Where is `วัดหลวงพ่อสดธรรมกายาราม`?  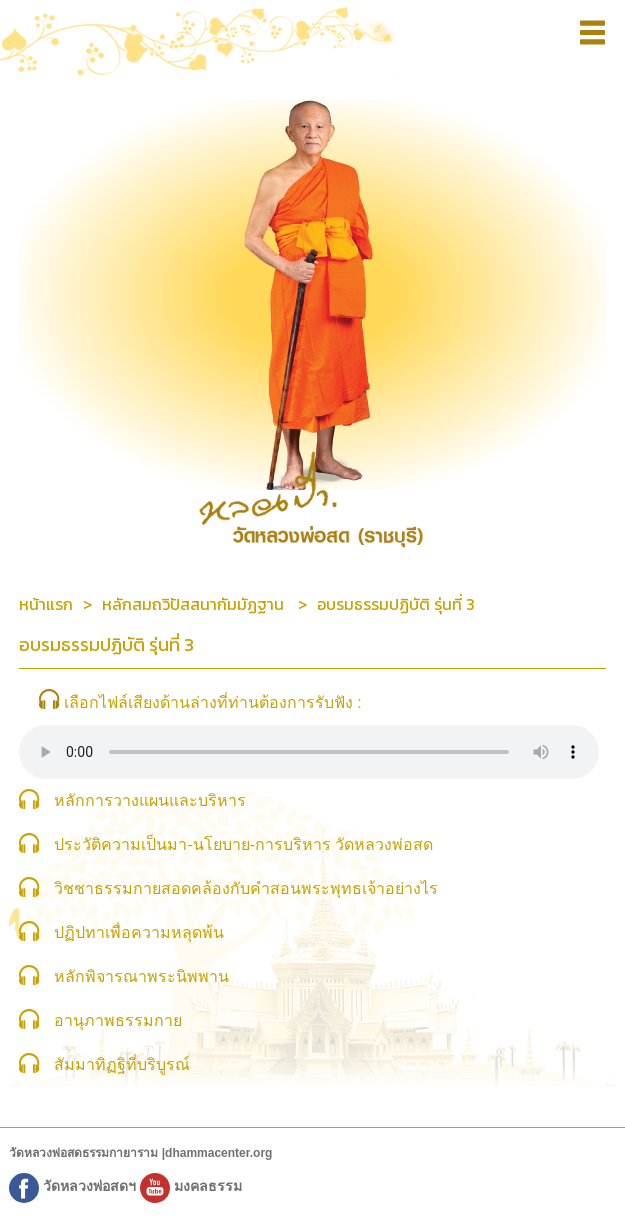 วัดหลวงพ่อสดธรรมกายาราม is located at coordinates (85, 1153).